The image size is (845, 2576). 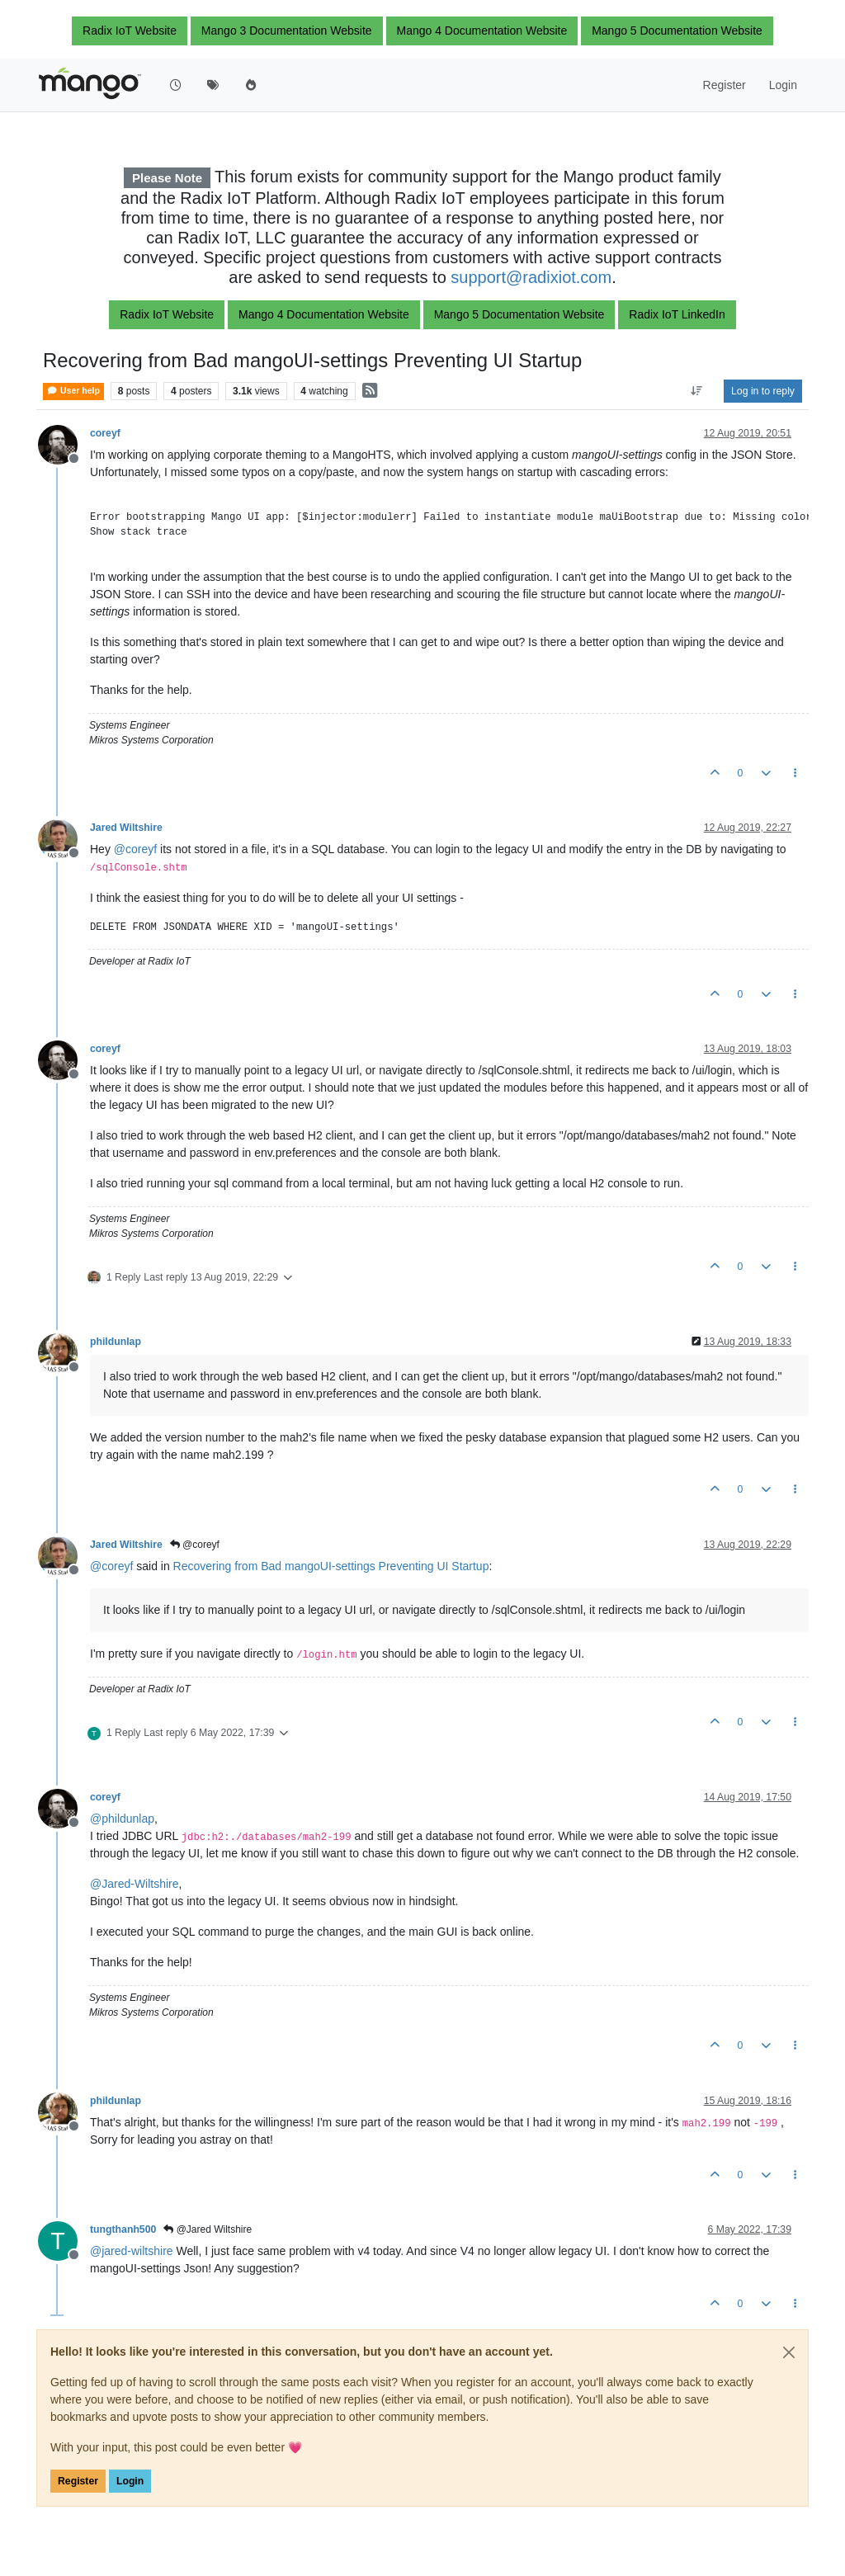 I want to click on Radix IoT LinkedIn [button], so click(x=677, y=314).